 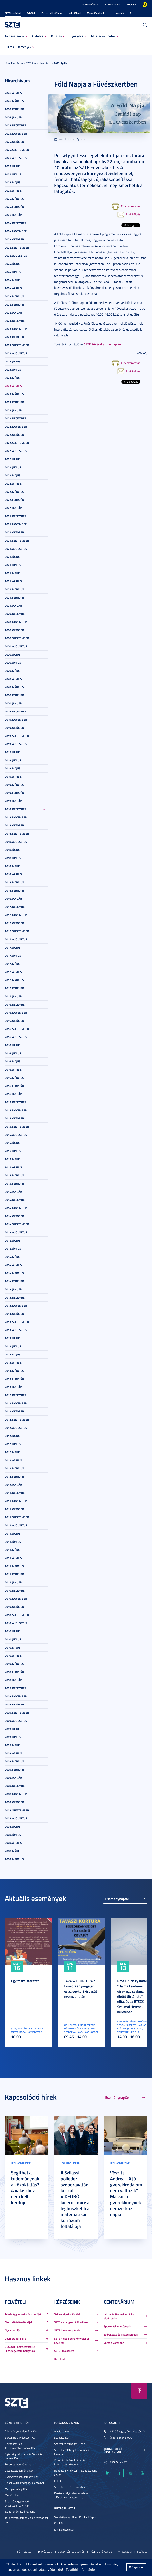 I want to click on 2012. Október, so click(x=14, y=1411).